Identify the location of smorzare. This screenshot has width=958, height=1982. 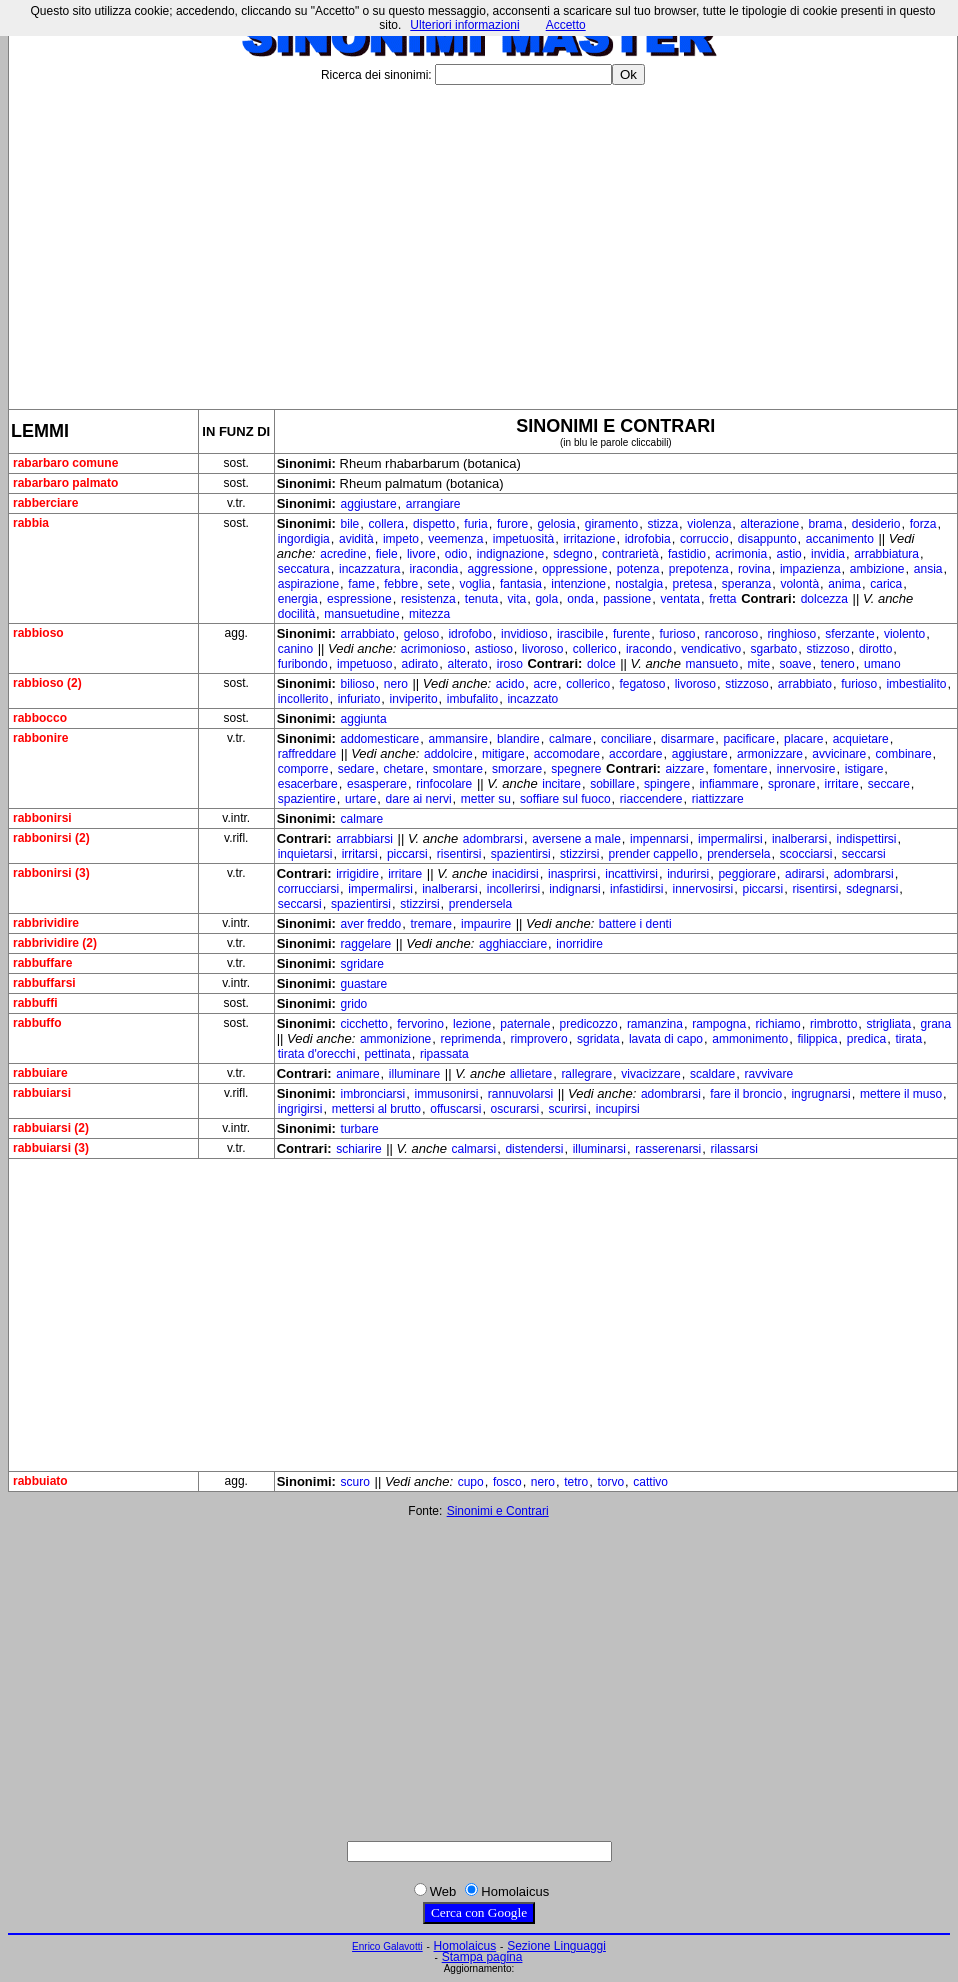
(517, 769).